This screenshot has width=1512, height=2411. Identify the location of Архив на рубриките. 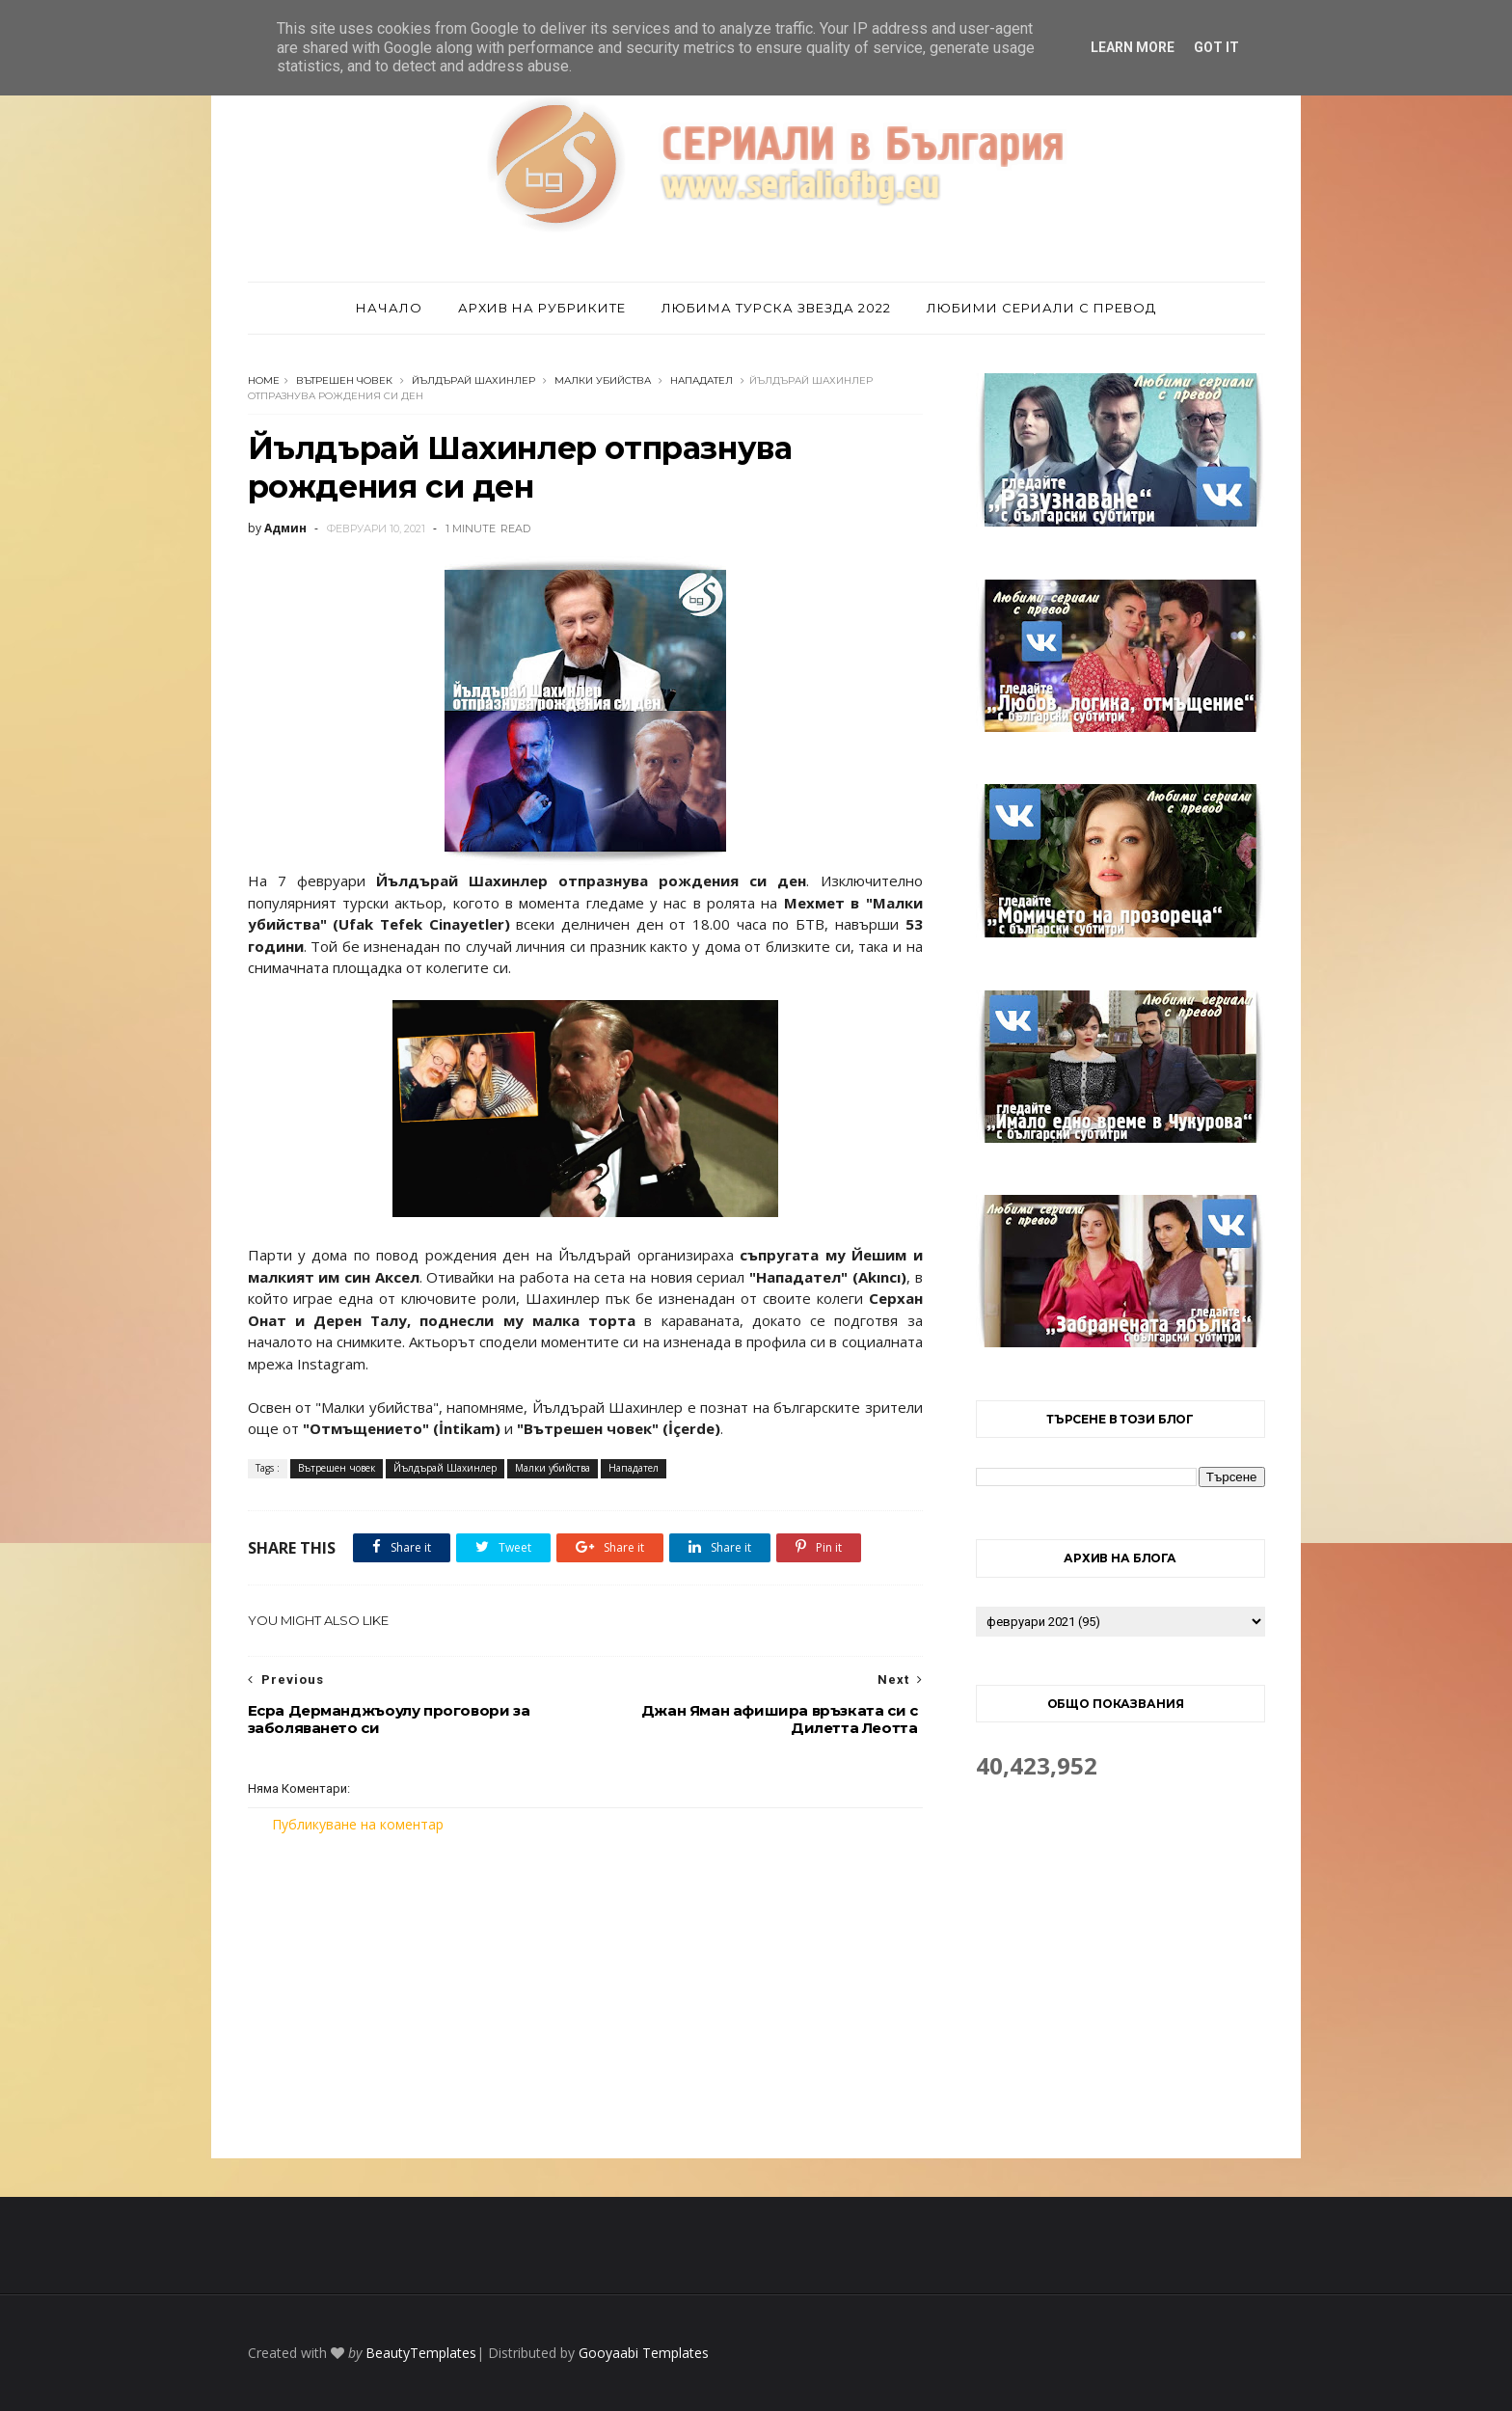
(542, 307).